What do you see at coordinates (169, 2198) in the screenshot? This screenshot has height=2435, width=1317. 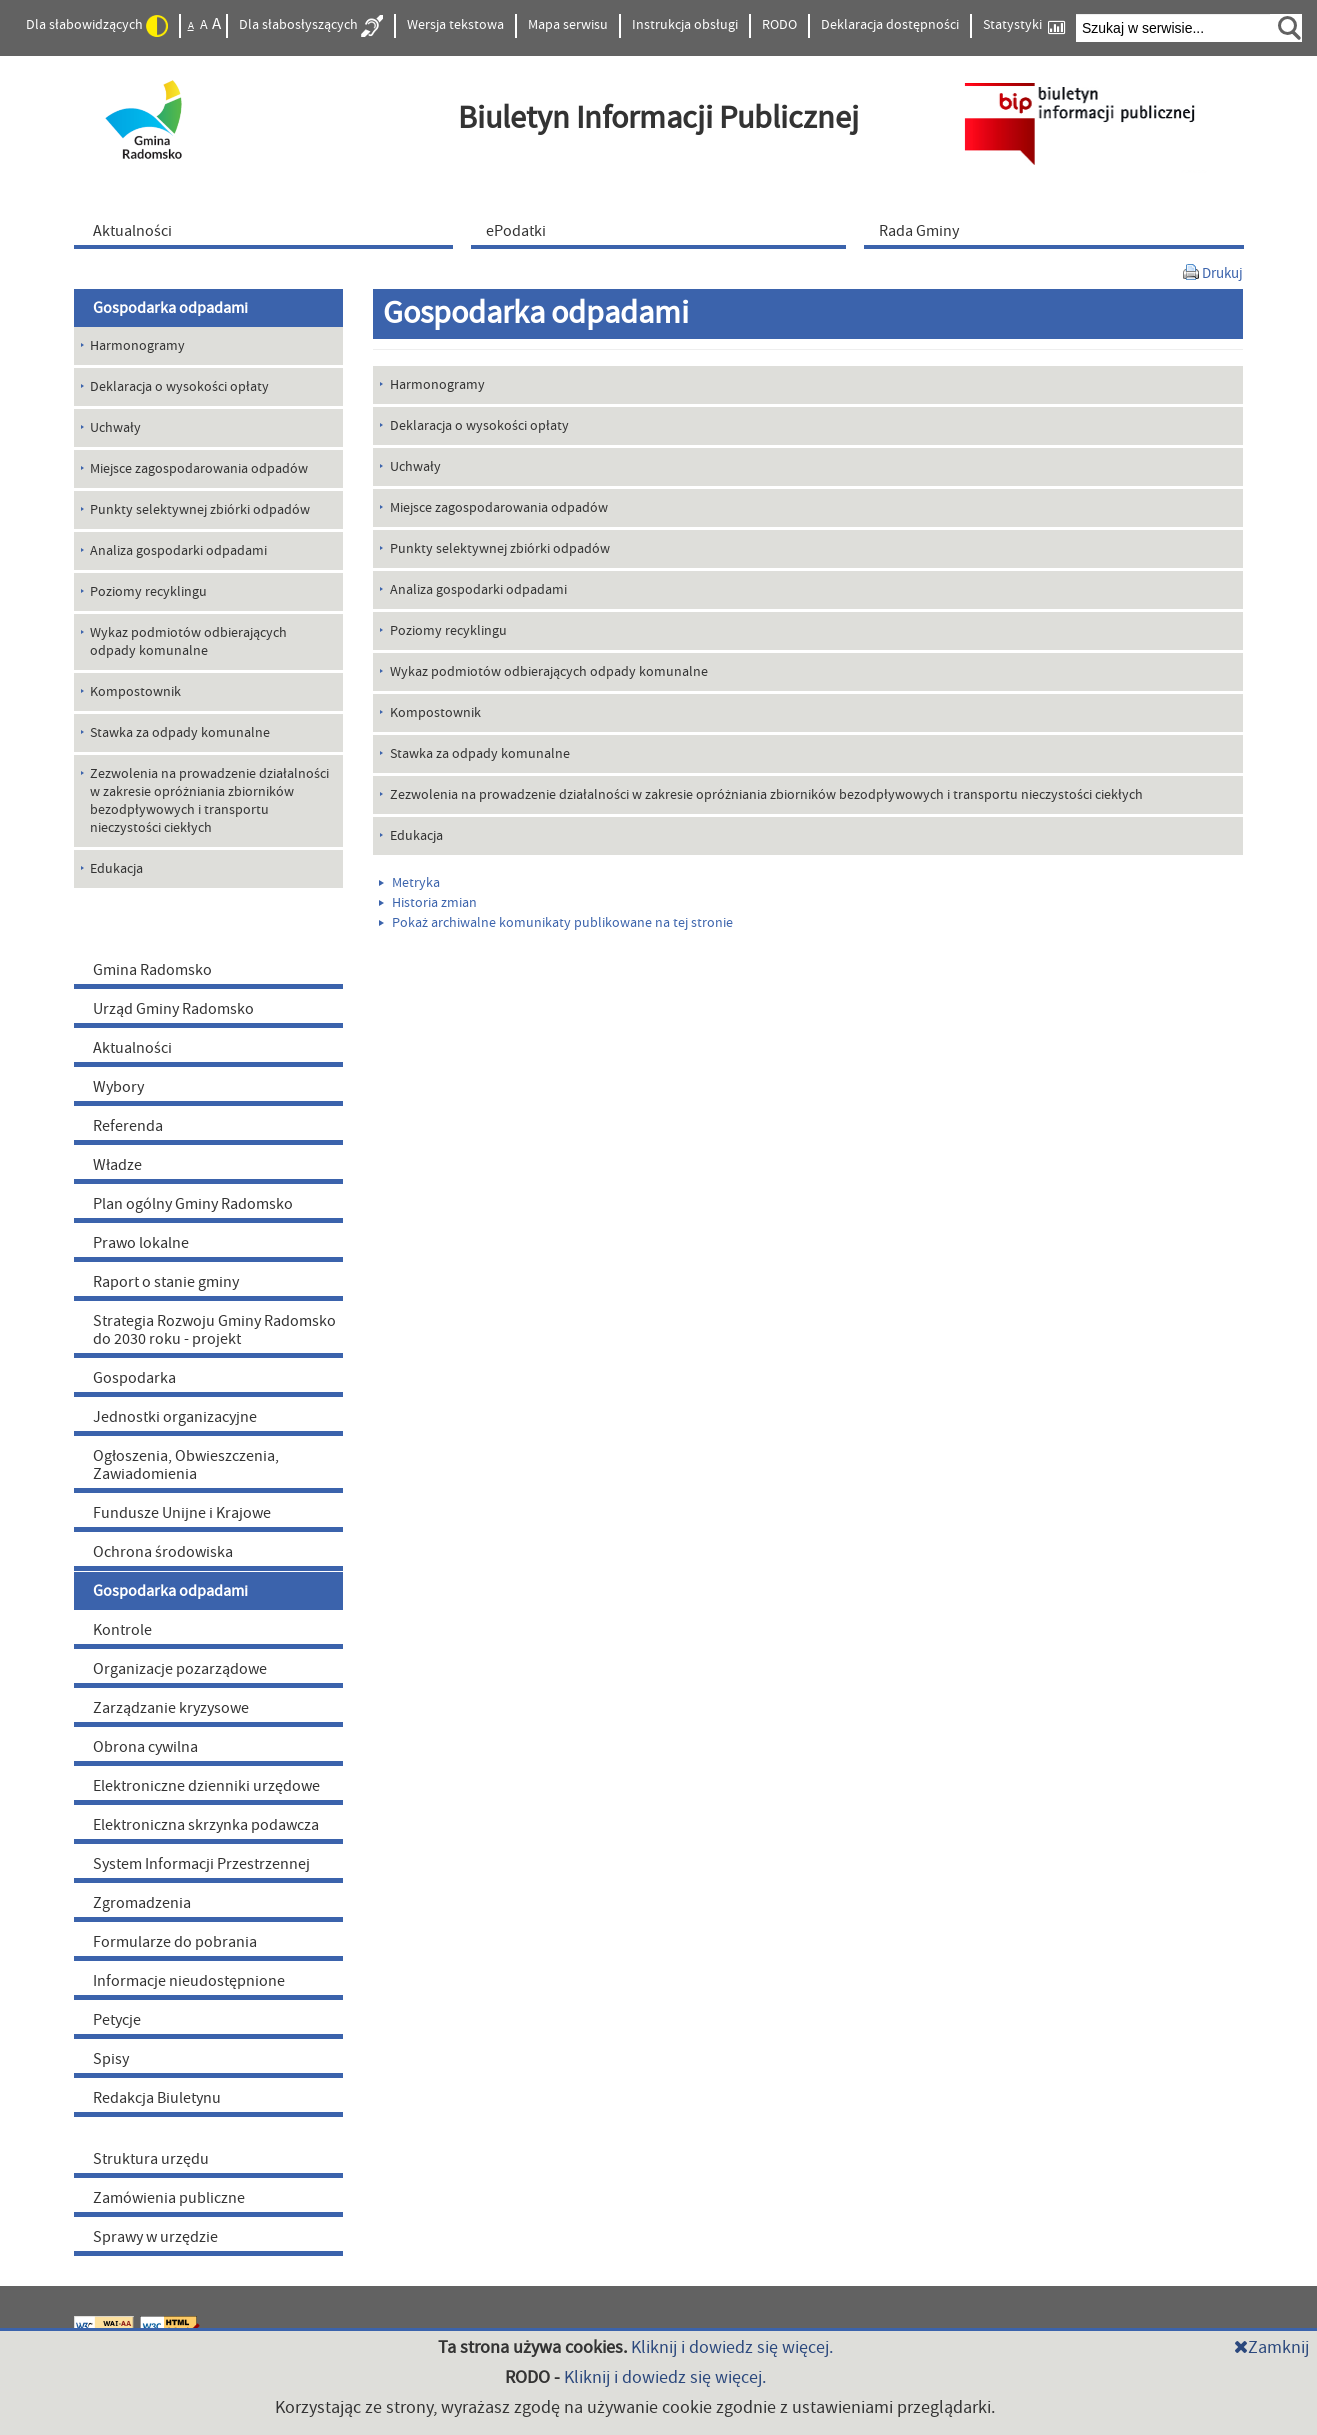 I see `Zamówienia publiczne` at bounding box center [169, 2198].